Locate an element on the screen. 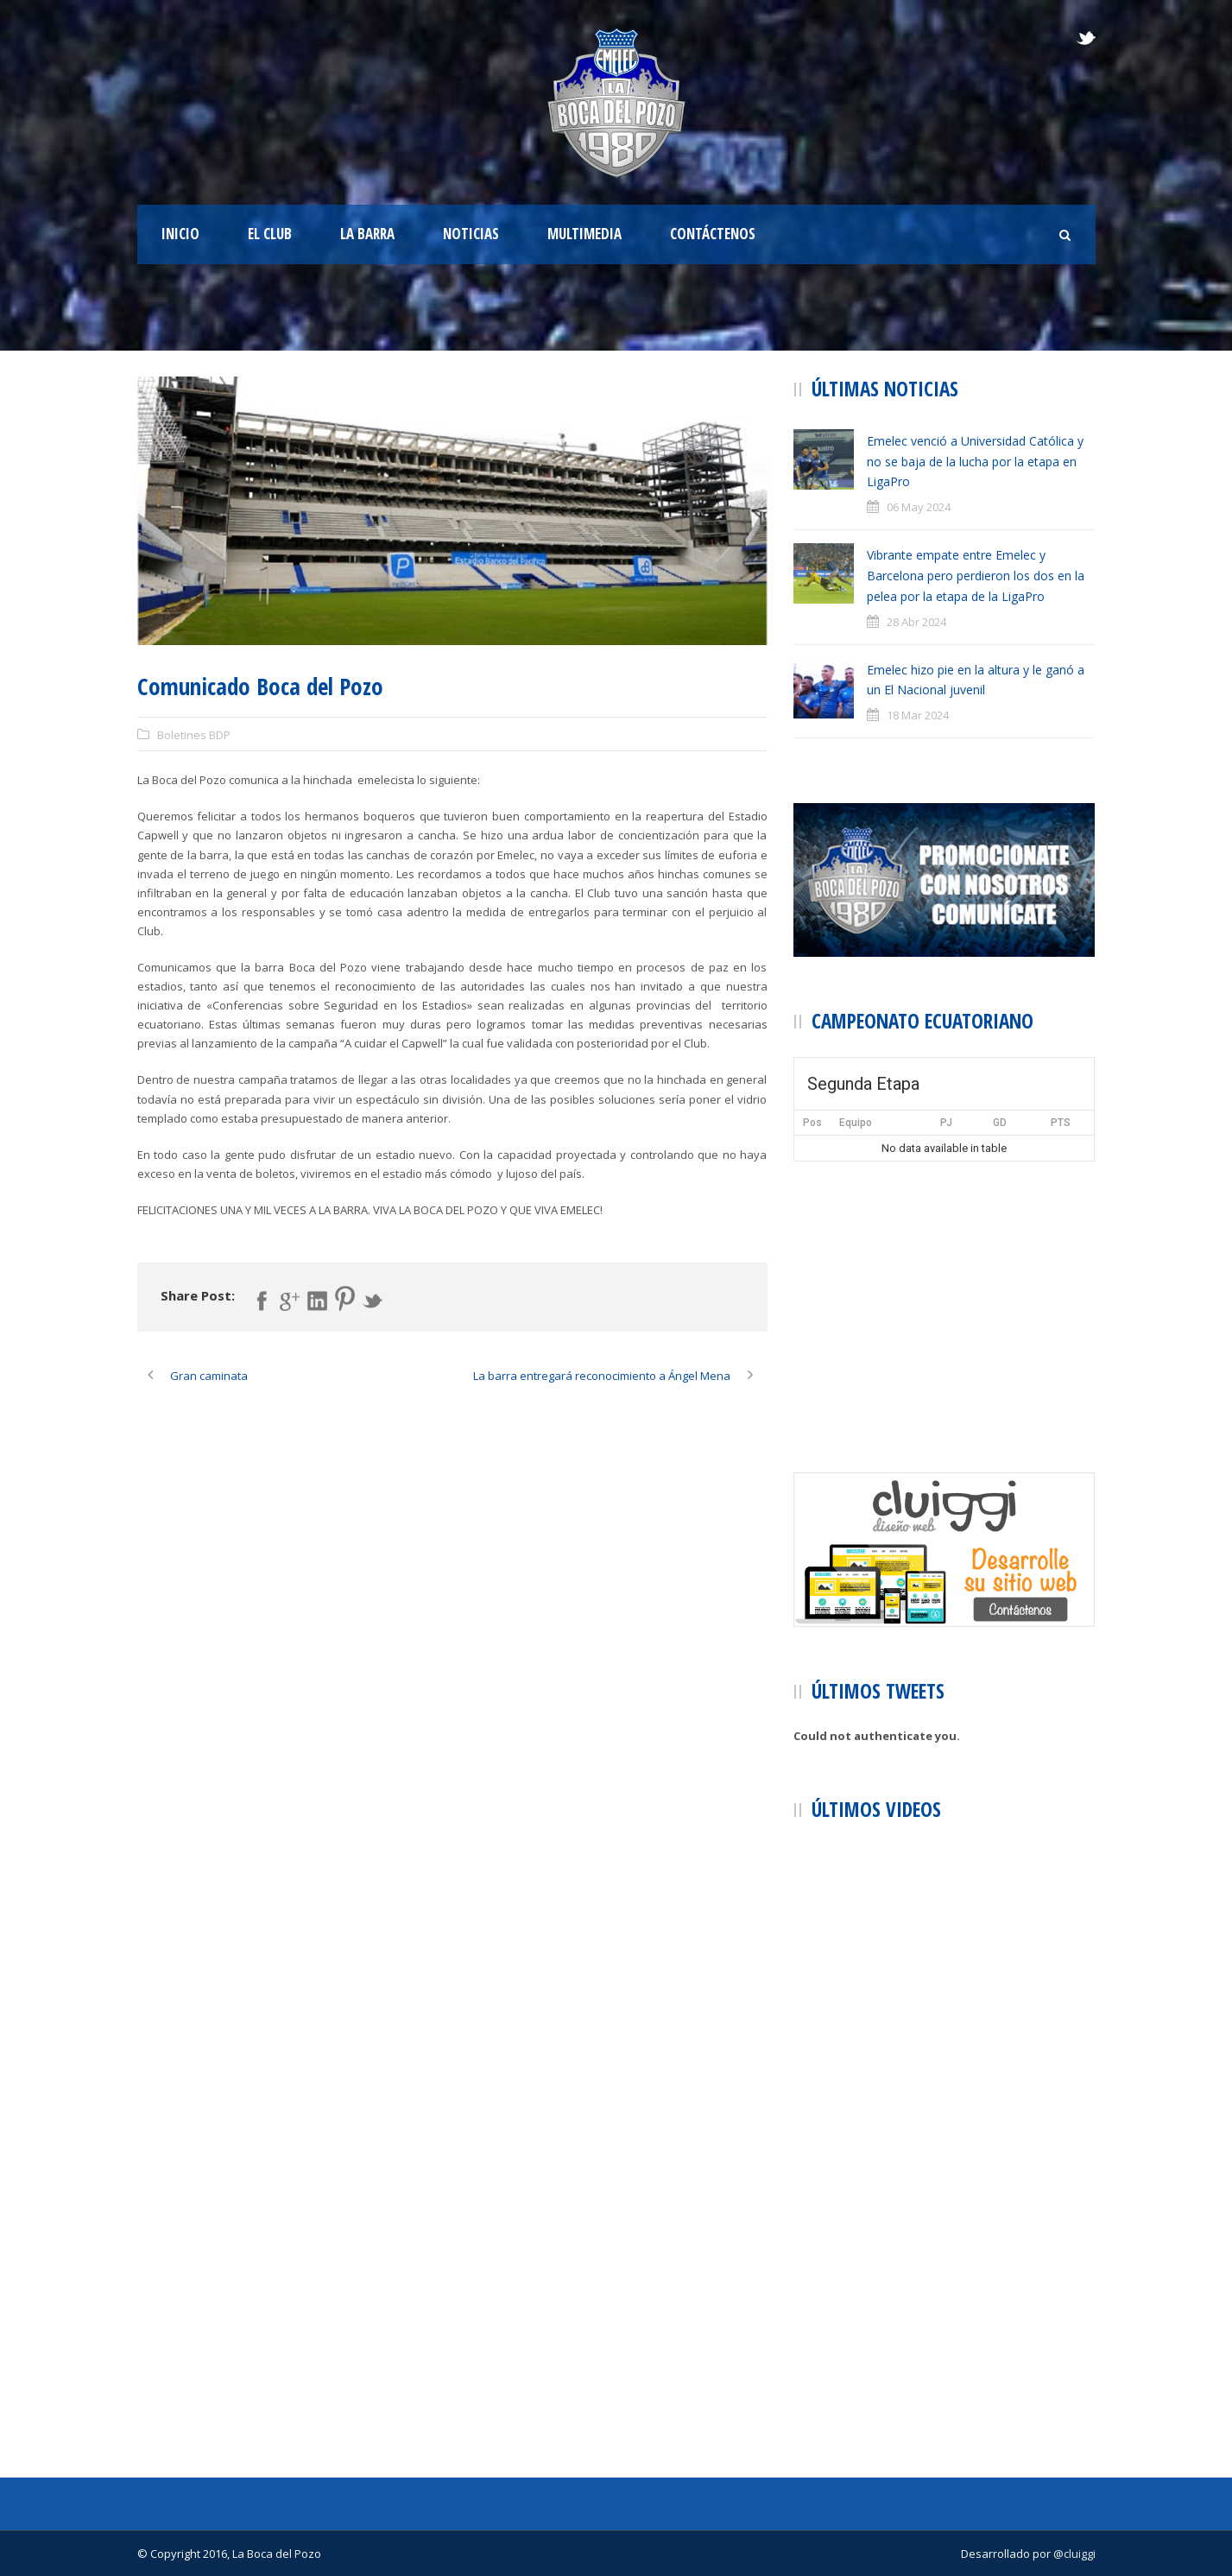  28 Abr 2024 is located at coordinates (916, 622).